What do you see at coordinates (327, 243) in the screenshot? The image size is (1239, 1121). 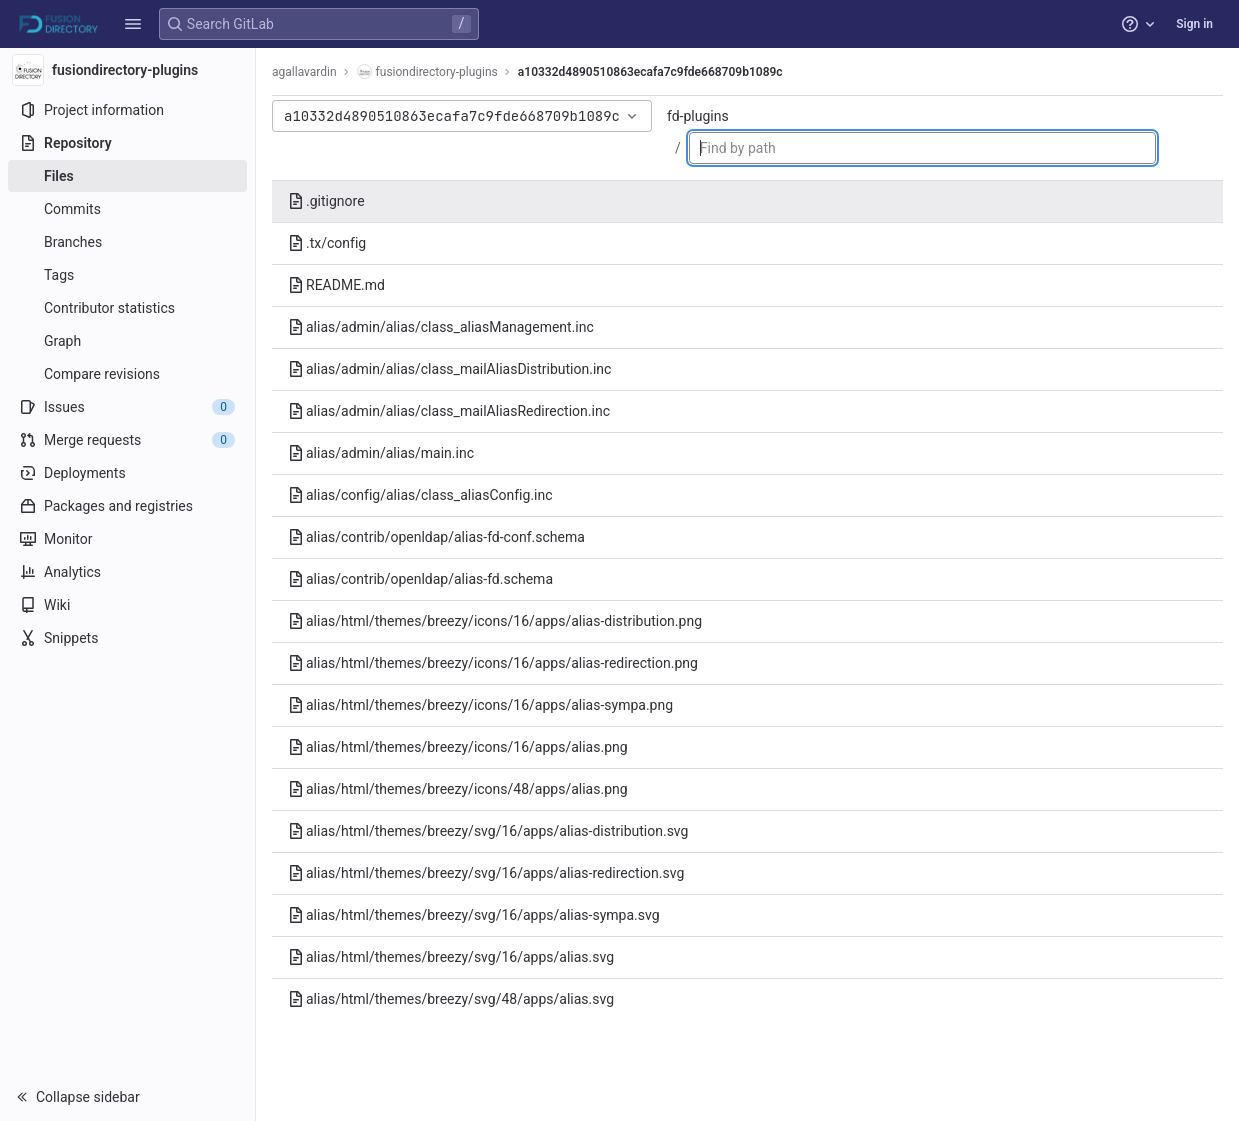 I see `.tx/config` at bounding box center [327, 243].